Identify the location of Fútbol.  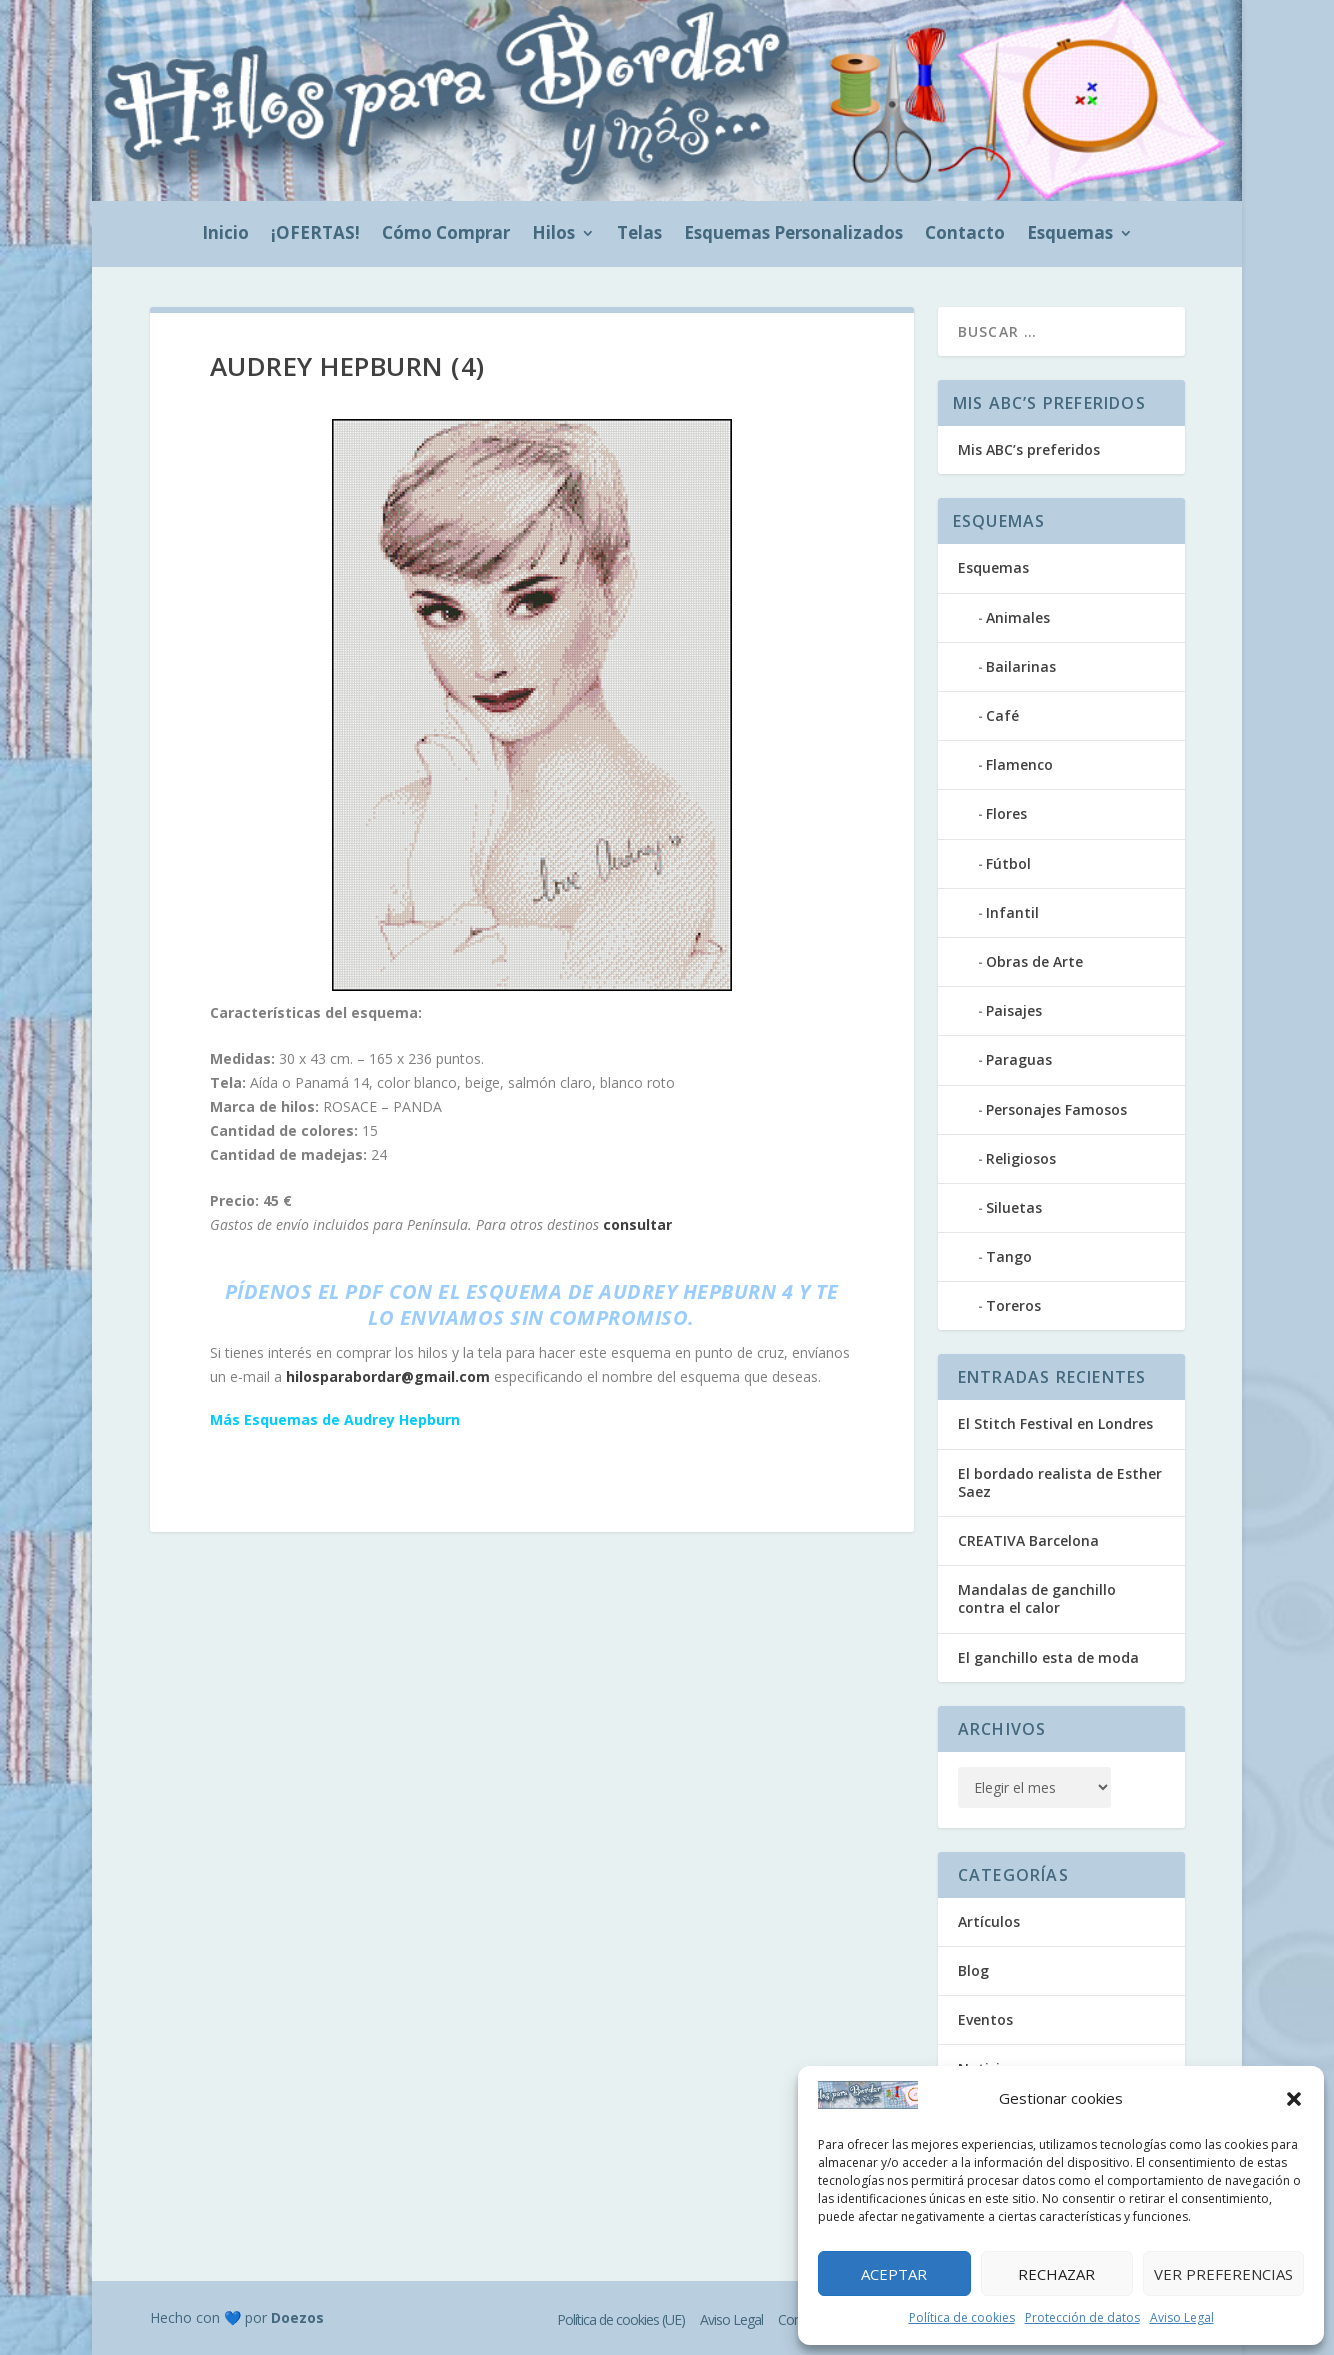
(1008, 863).